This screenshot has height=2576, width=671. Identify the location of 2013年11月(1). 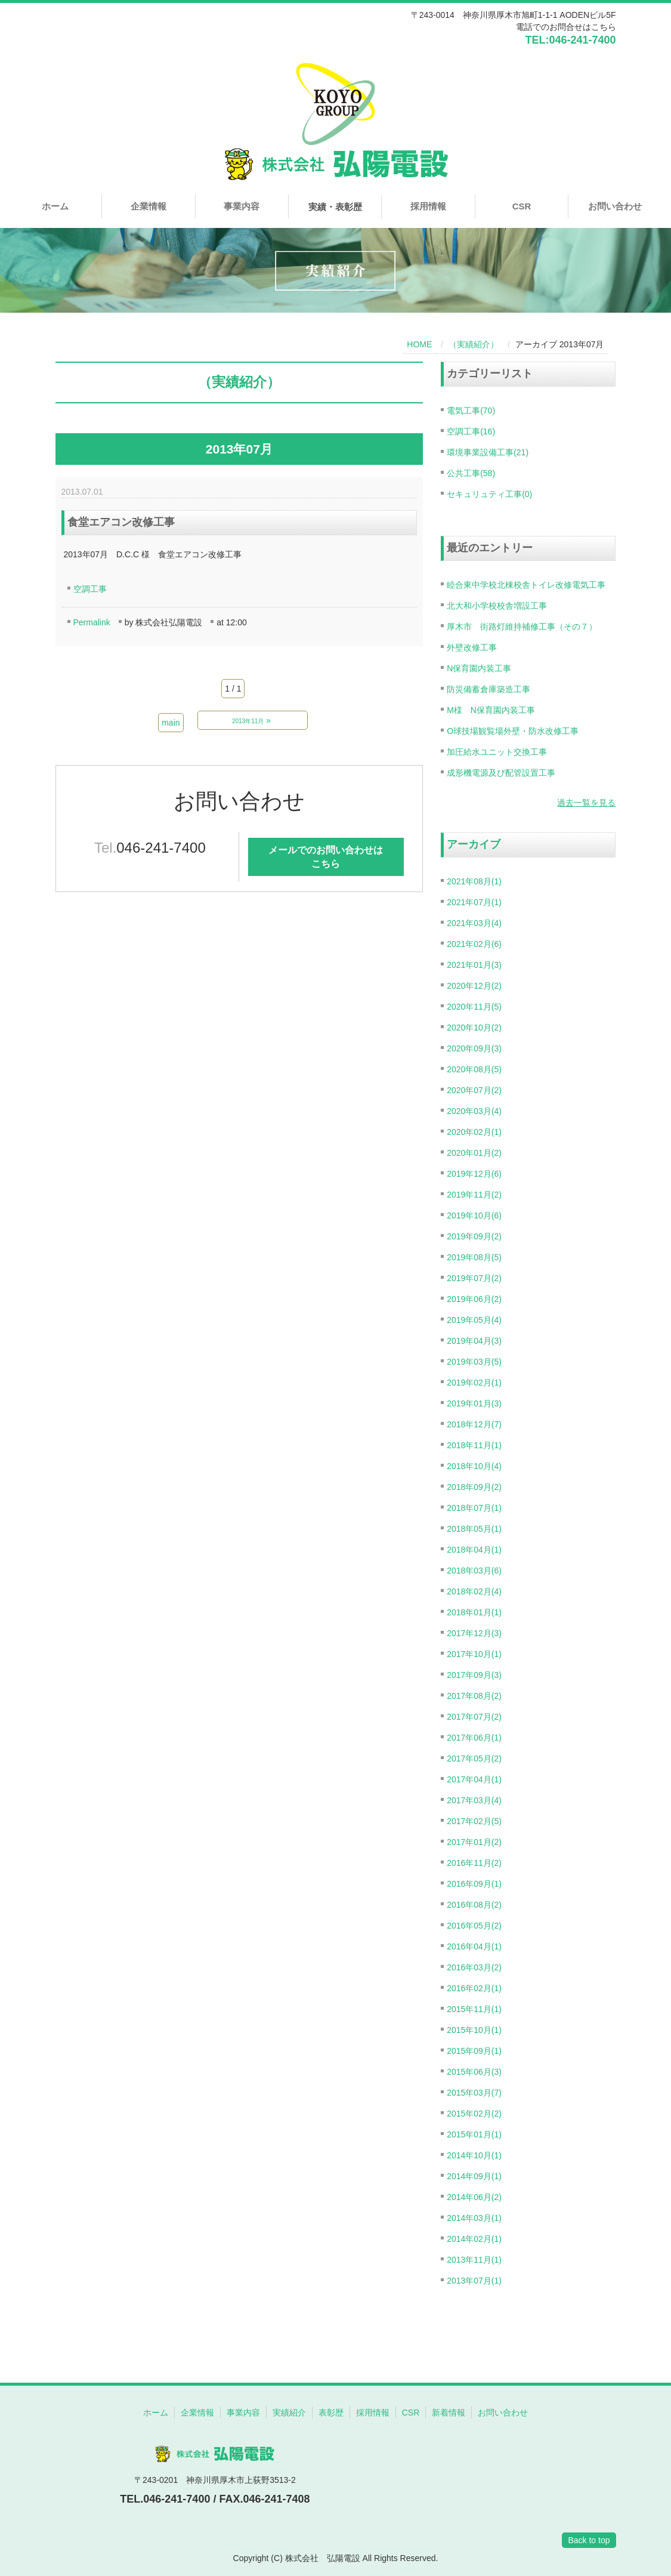
(474, 2260).